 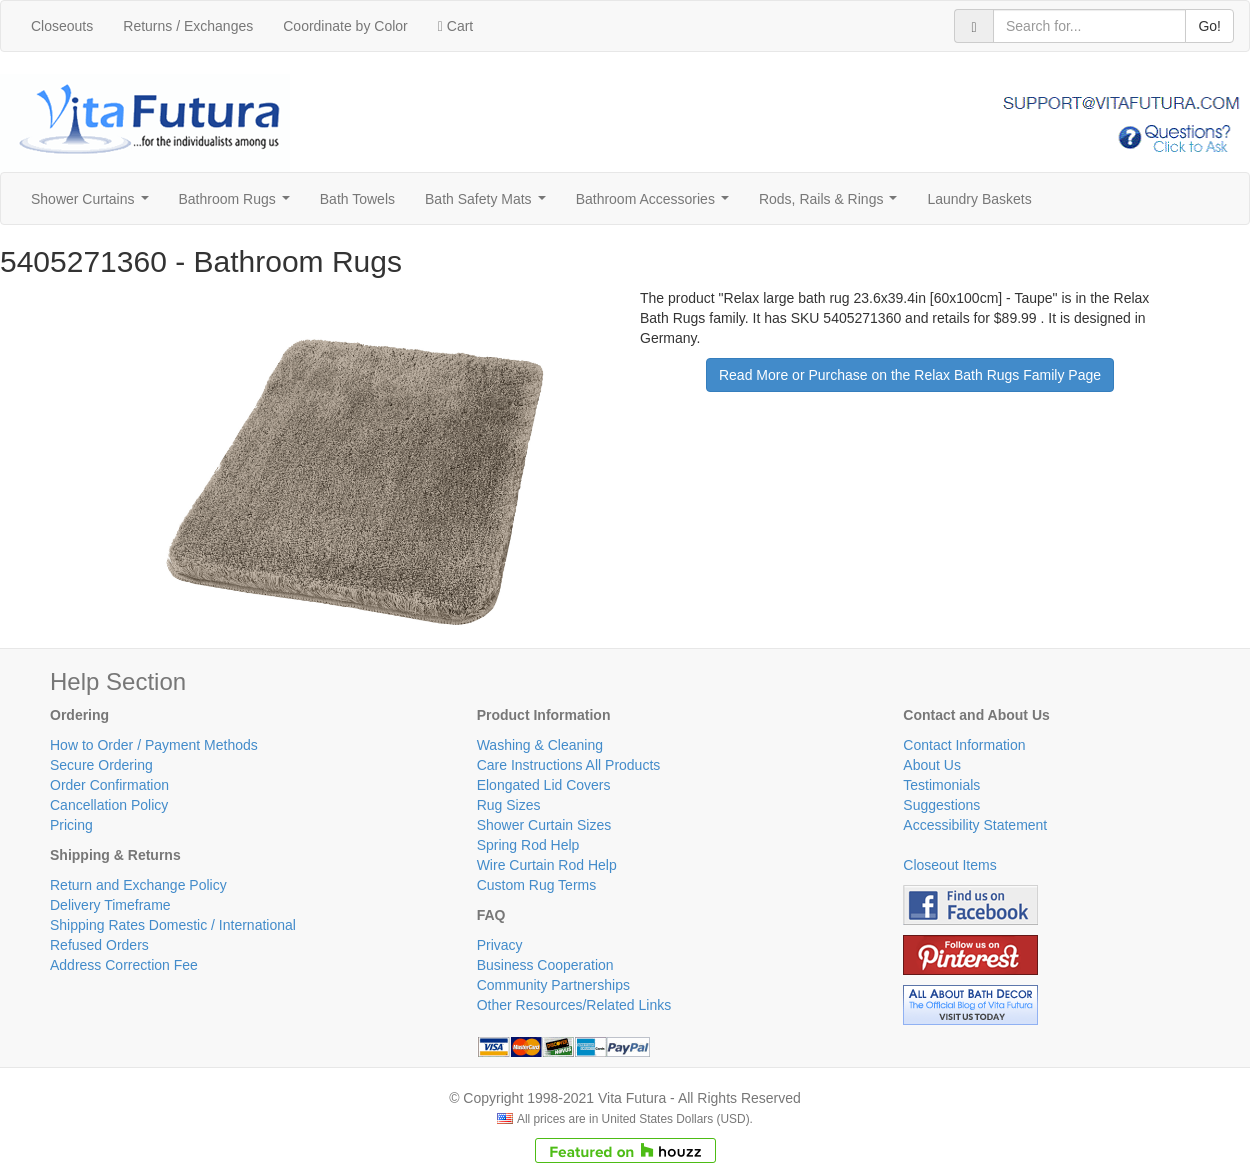 I want to click on Pricing, so click(x=71, y=825).